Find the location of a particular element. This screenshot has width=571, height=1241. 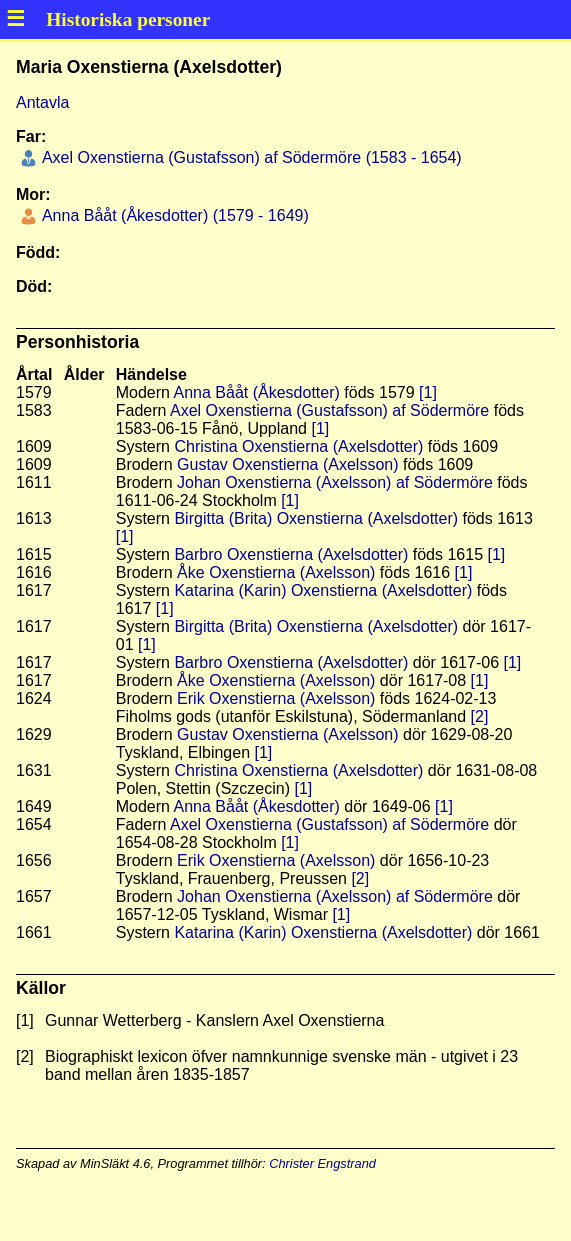

[2] is located at coordinates (480, 716).